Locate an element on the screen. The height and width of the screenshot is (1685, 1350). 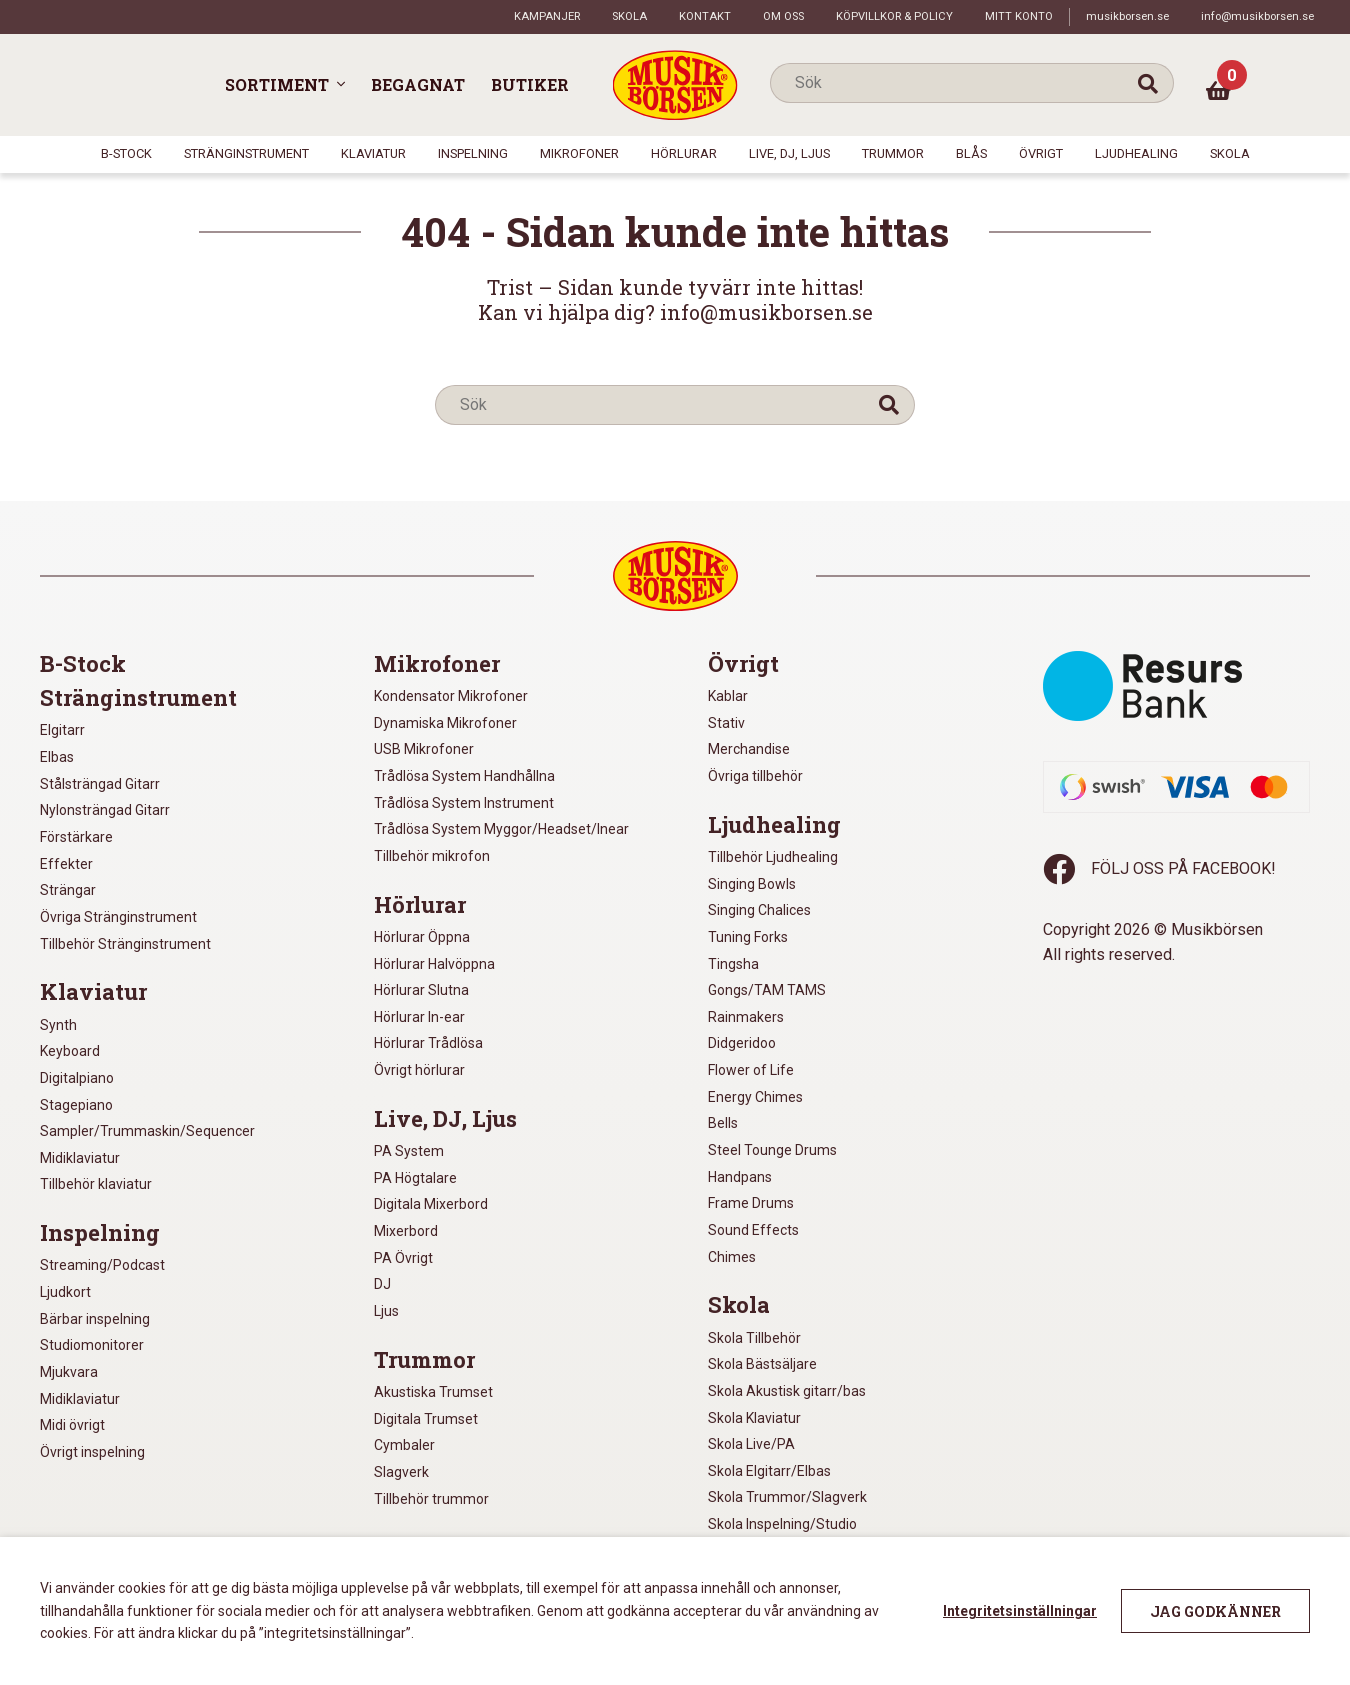
Stränginstrument is located at coordinates (246, 153).